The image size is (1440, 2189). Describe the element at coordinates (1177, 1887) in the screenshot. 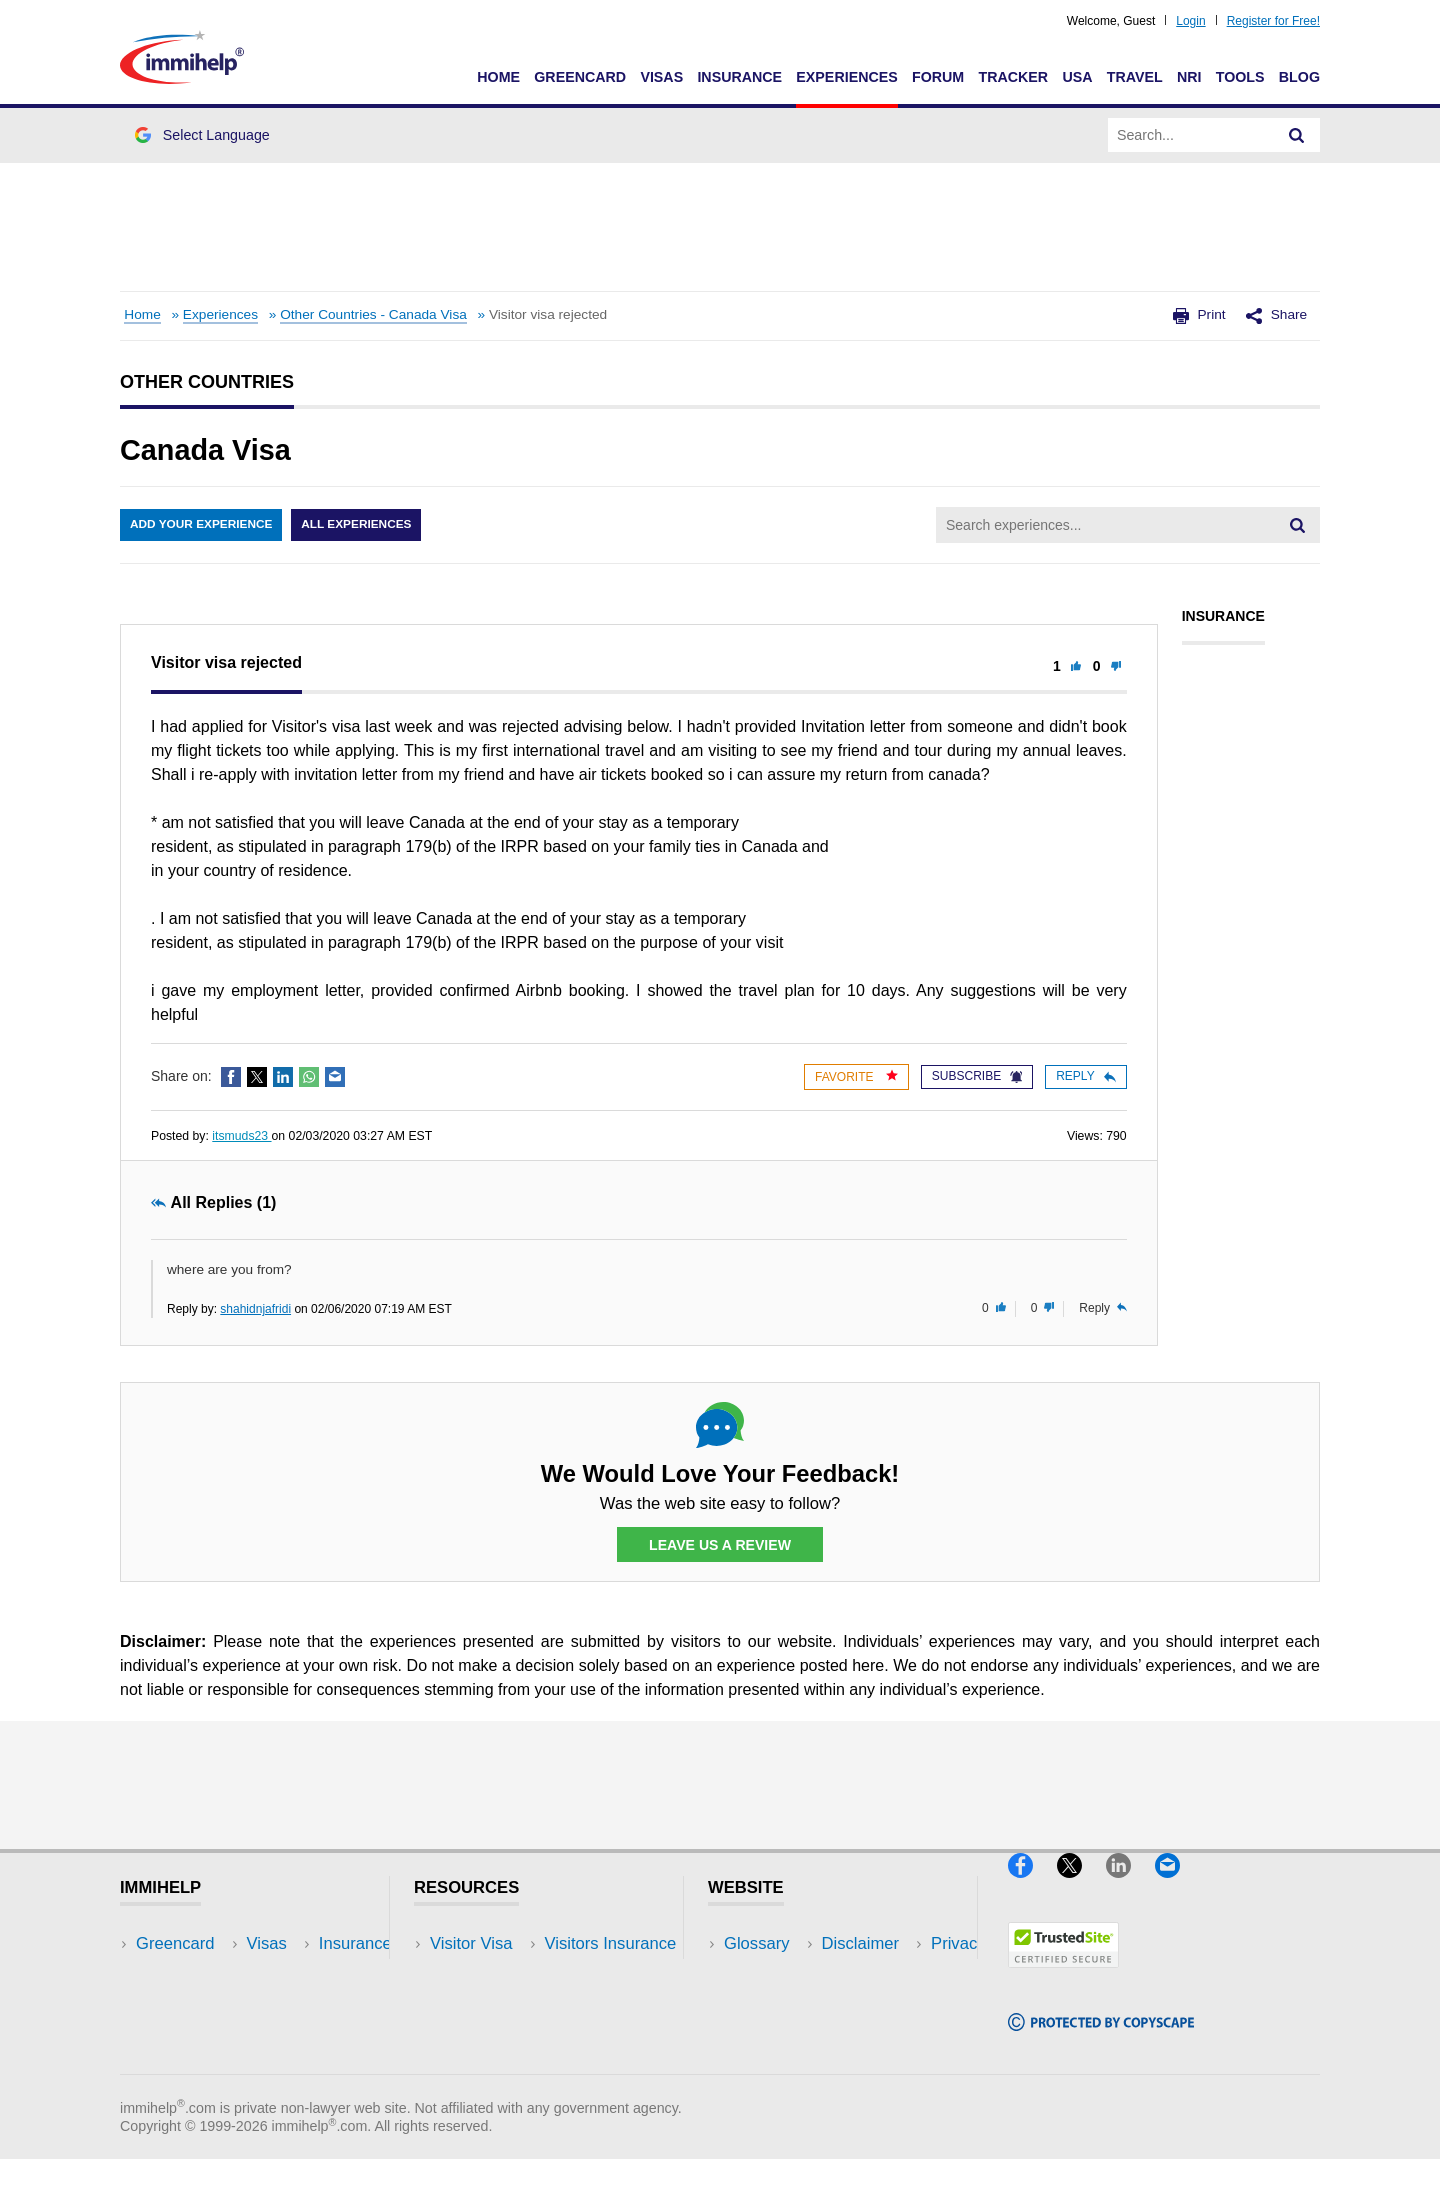

I see `[Email]` at that location.